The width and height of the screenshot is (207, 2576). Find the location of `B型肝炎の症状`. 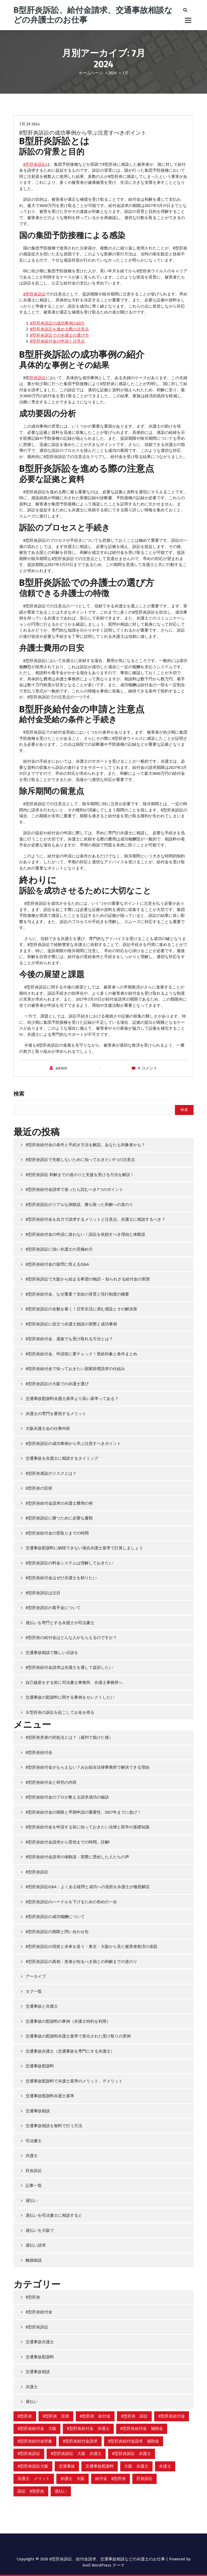

B型肝炎の症状 is located at coordinates (39, 1488).